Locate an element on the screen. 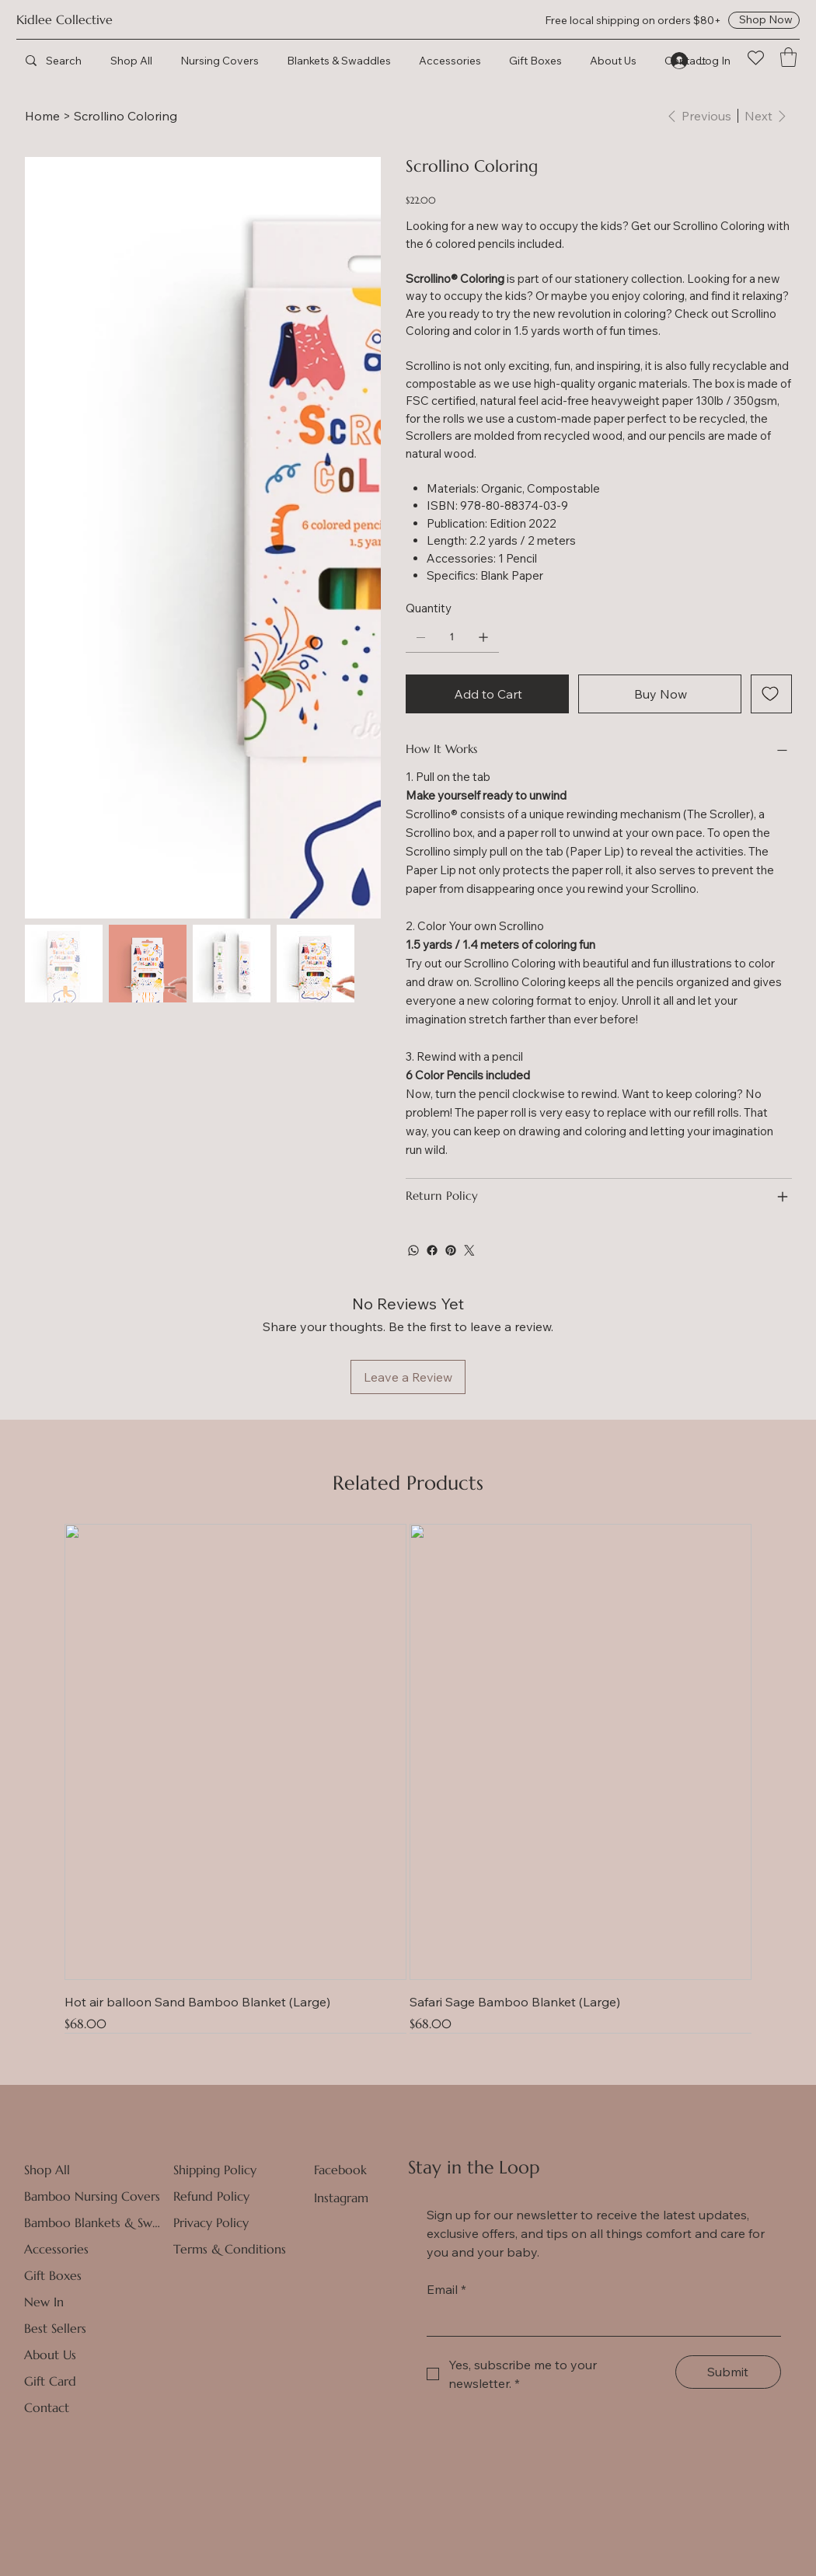  Email is located at coordinates (446, 2289).